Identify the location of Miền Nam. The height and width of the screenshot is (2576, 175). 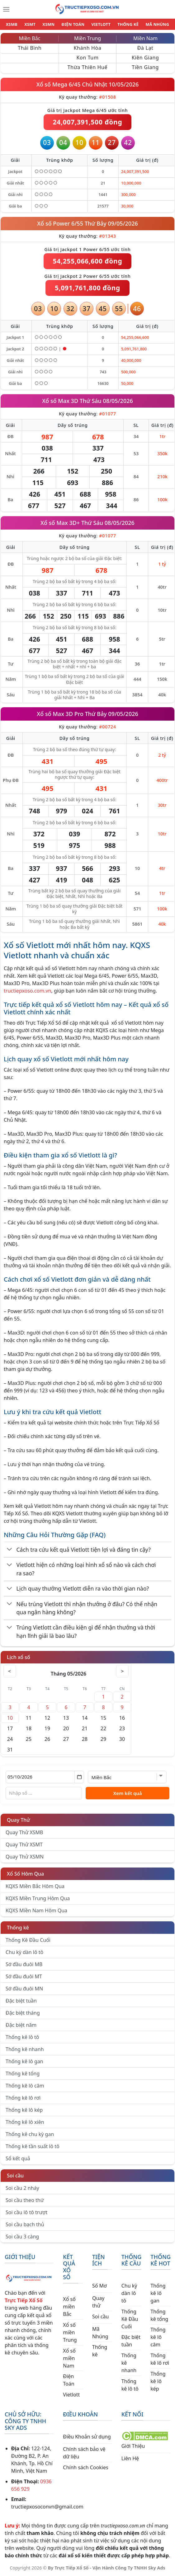
(145, 38).